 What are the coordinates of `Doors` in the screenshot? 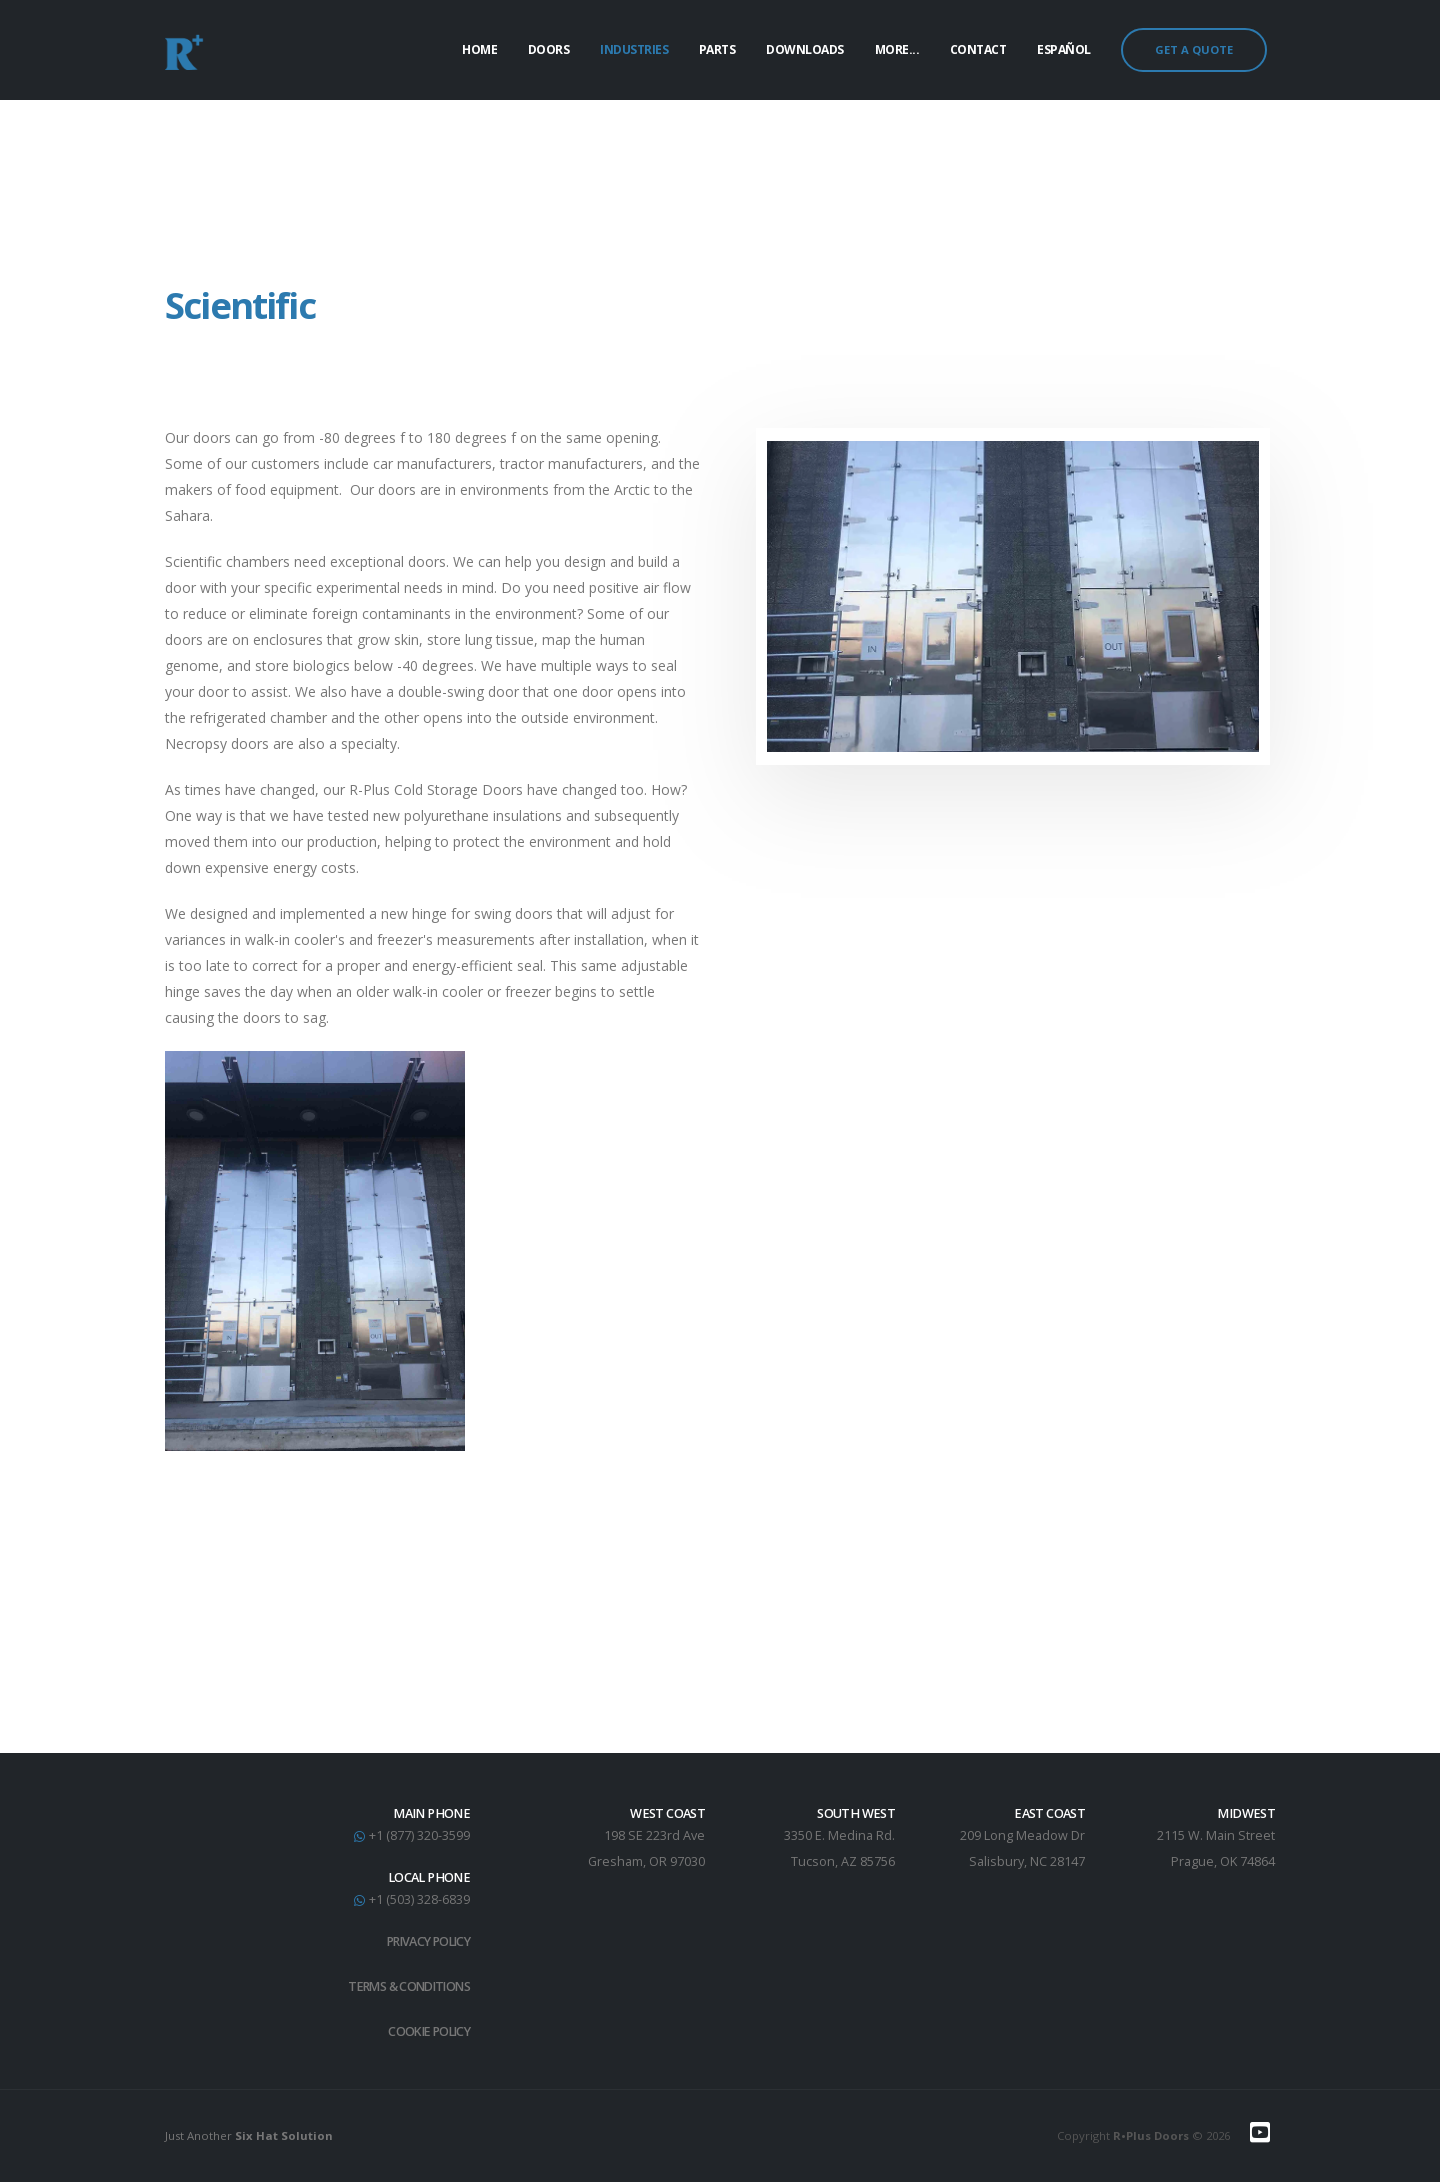 It's located at (549, 49).